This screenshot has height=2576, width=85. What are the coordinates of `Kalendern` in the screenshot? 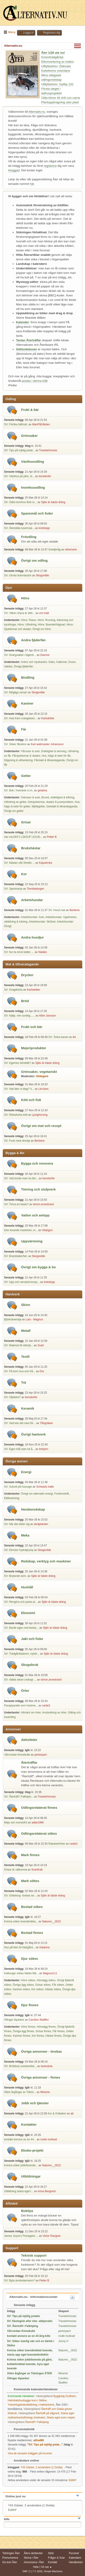 It's located at (75, 2557).